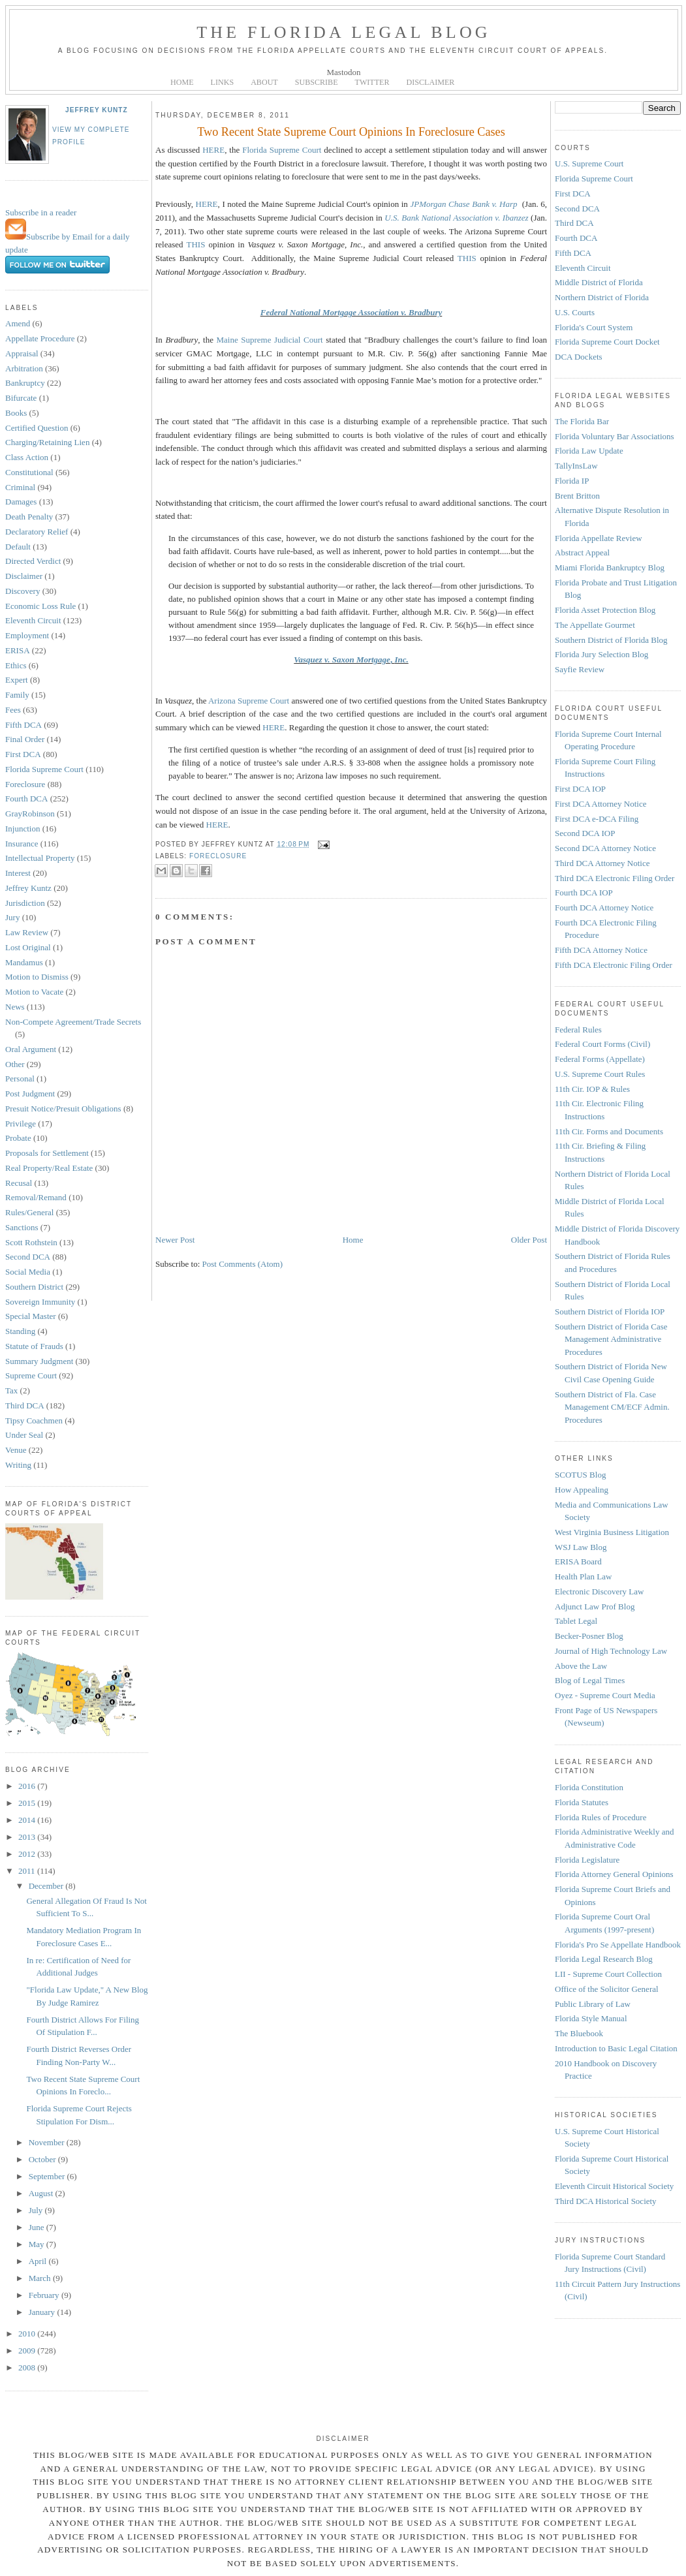  What do you see at coordinates (580, 1475) in the screenshot?
I see `SCOTUS Blog` at bounding box center [580, 1475].